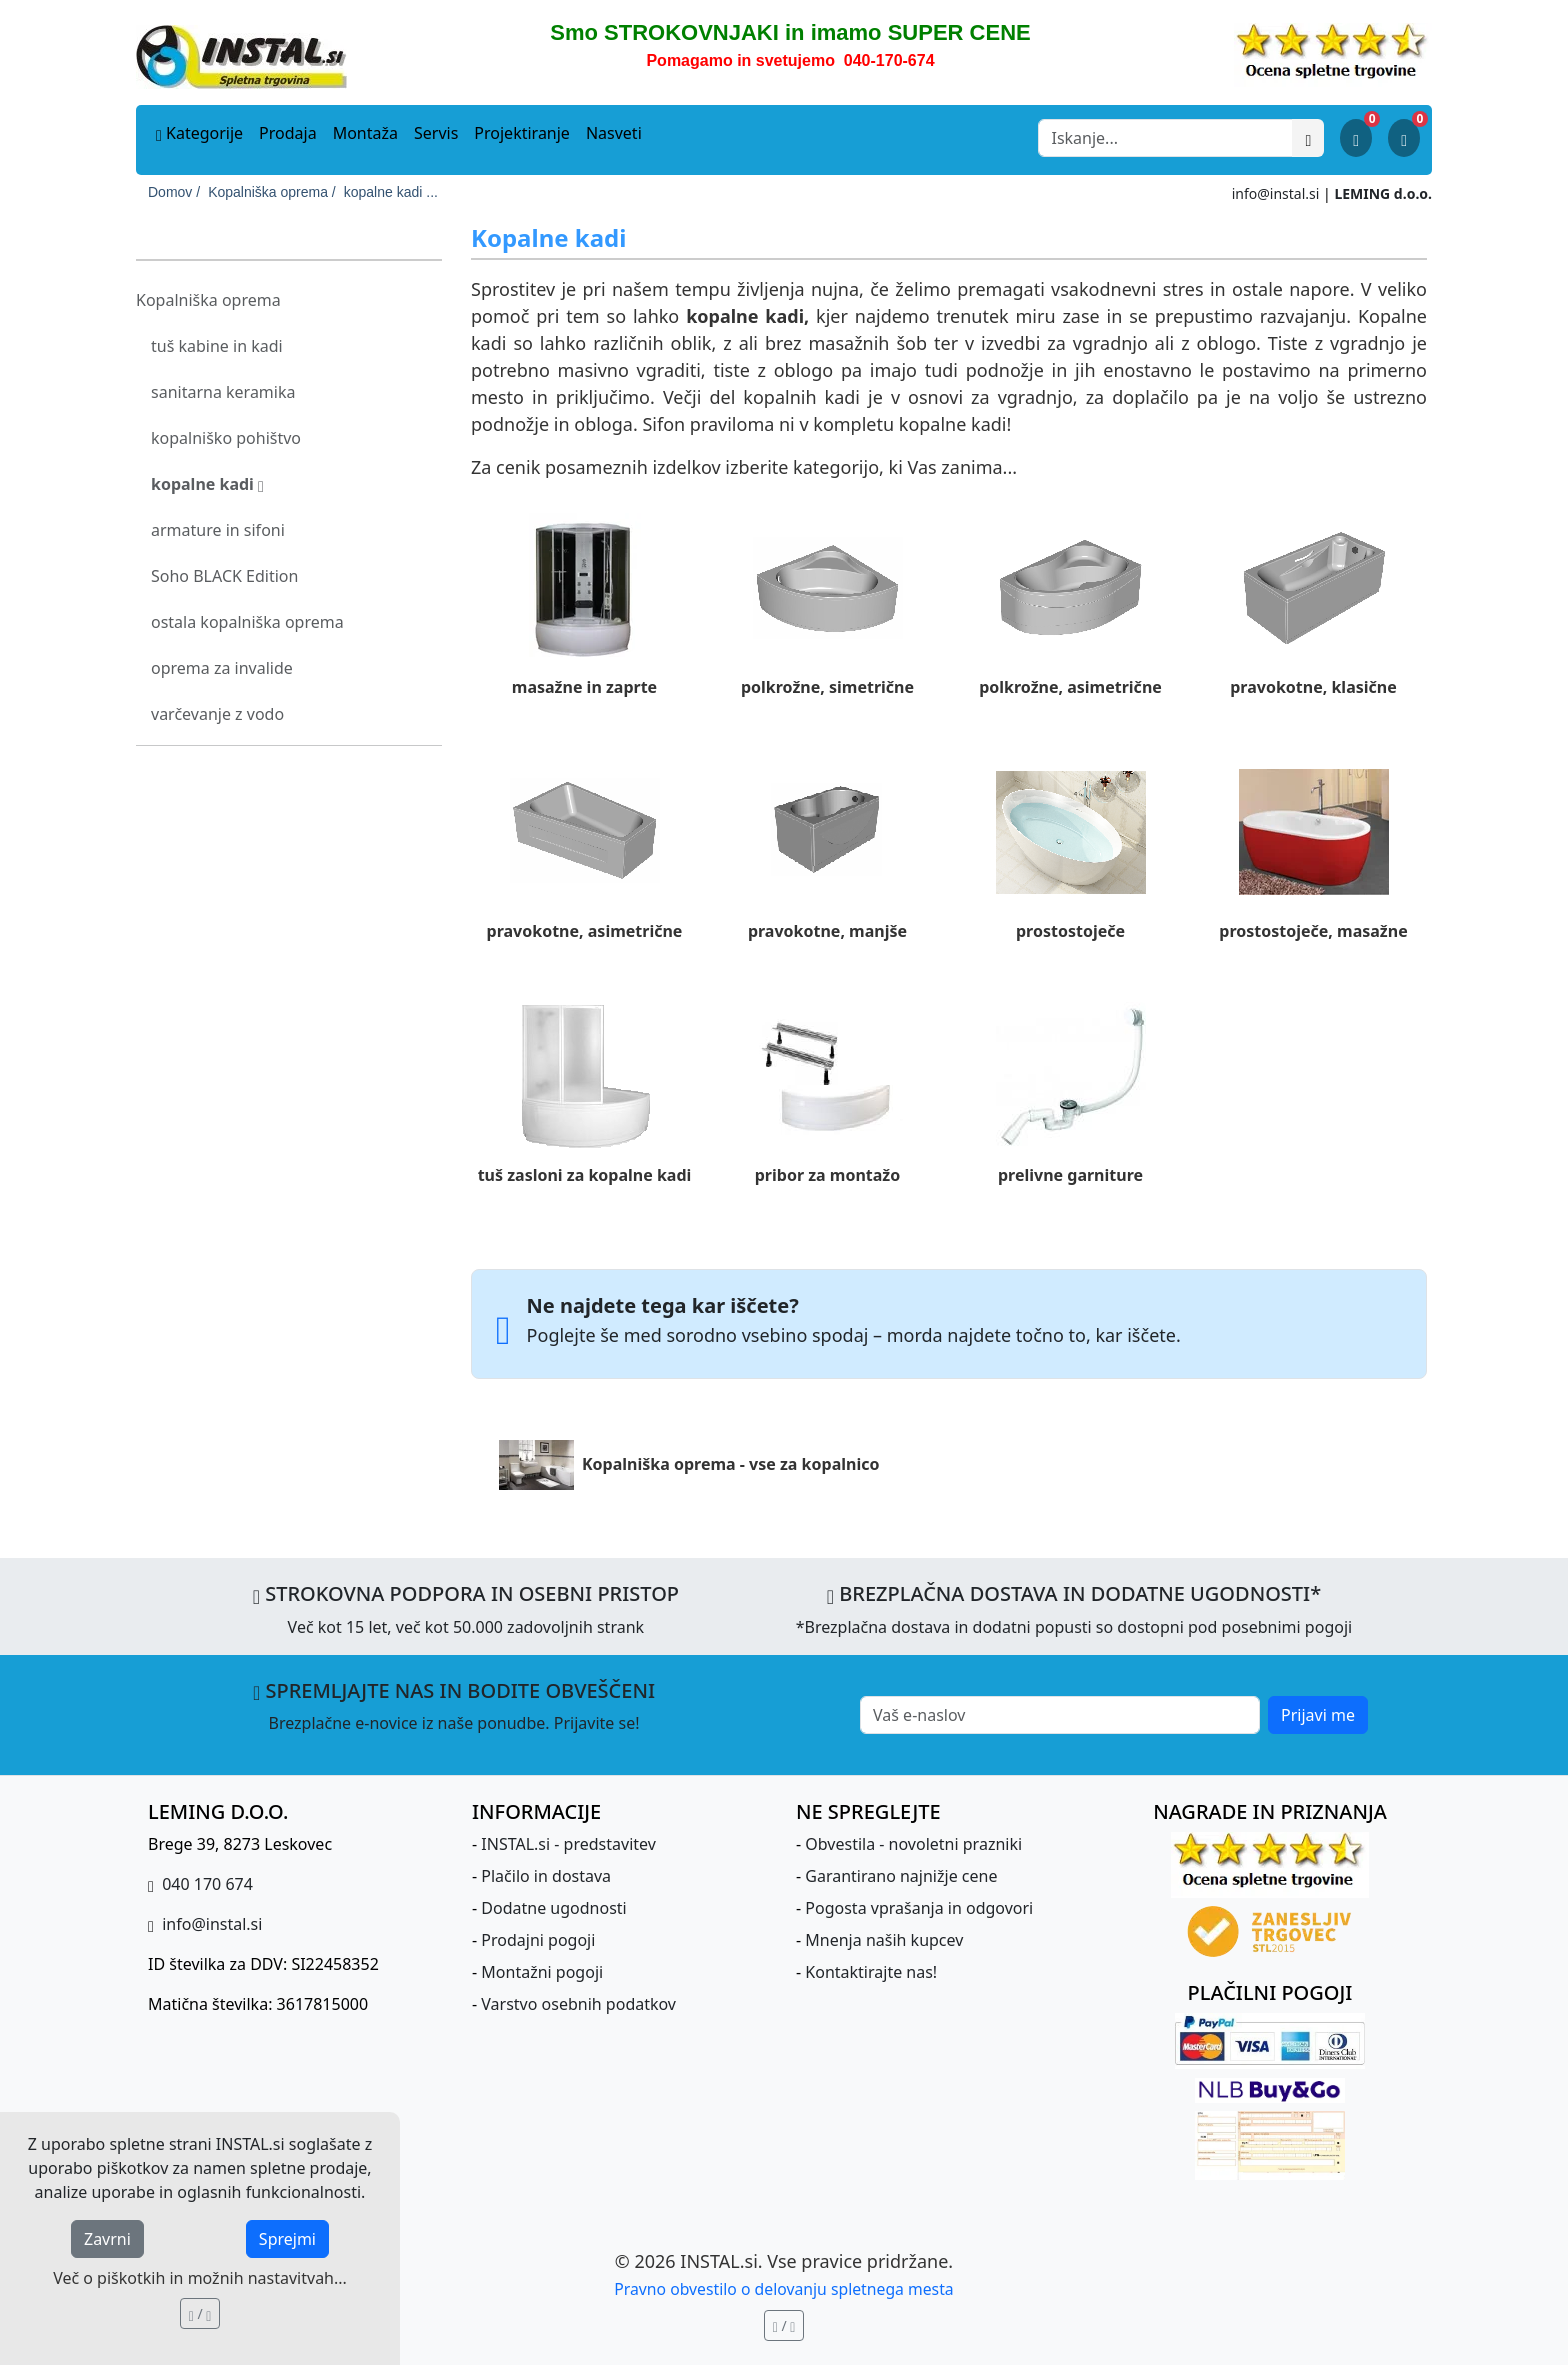 This screenshot has height=2365, width=1568. I want to click on armature in sifoni, so click(218, 530).